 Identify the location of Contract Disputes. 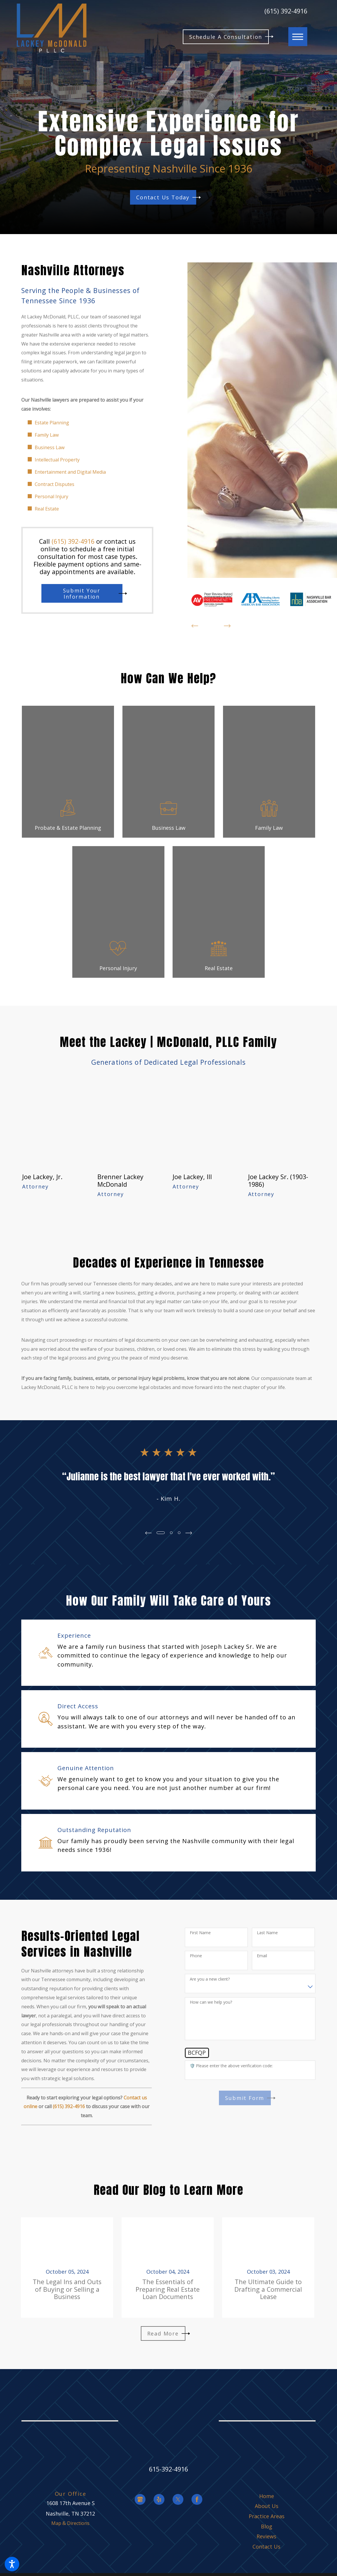
(54, 484).